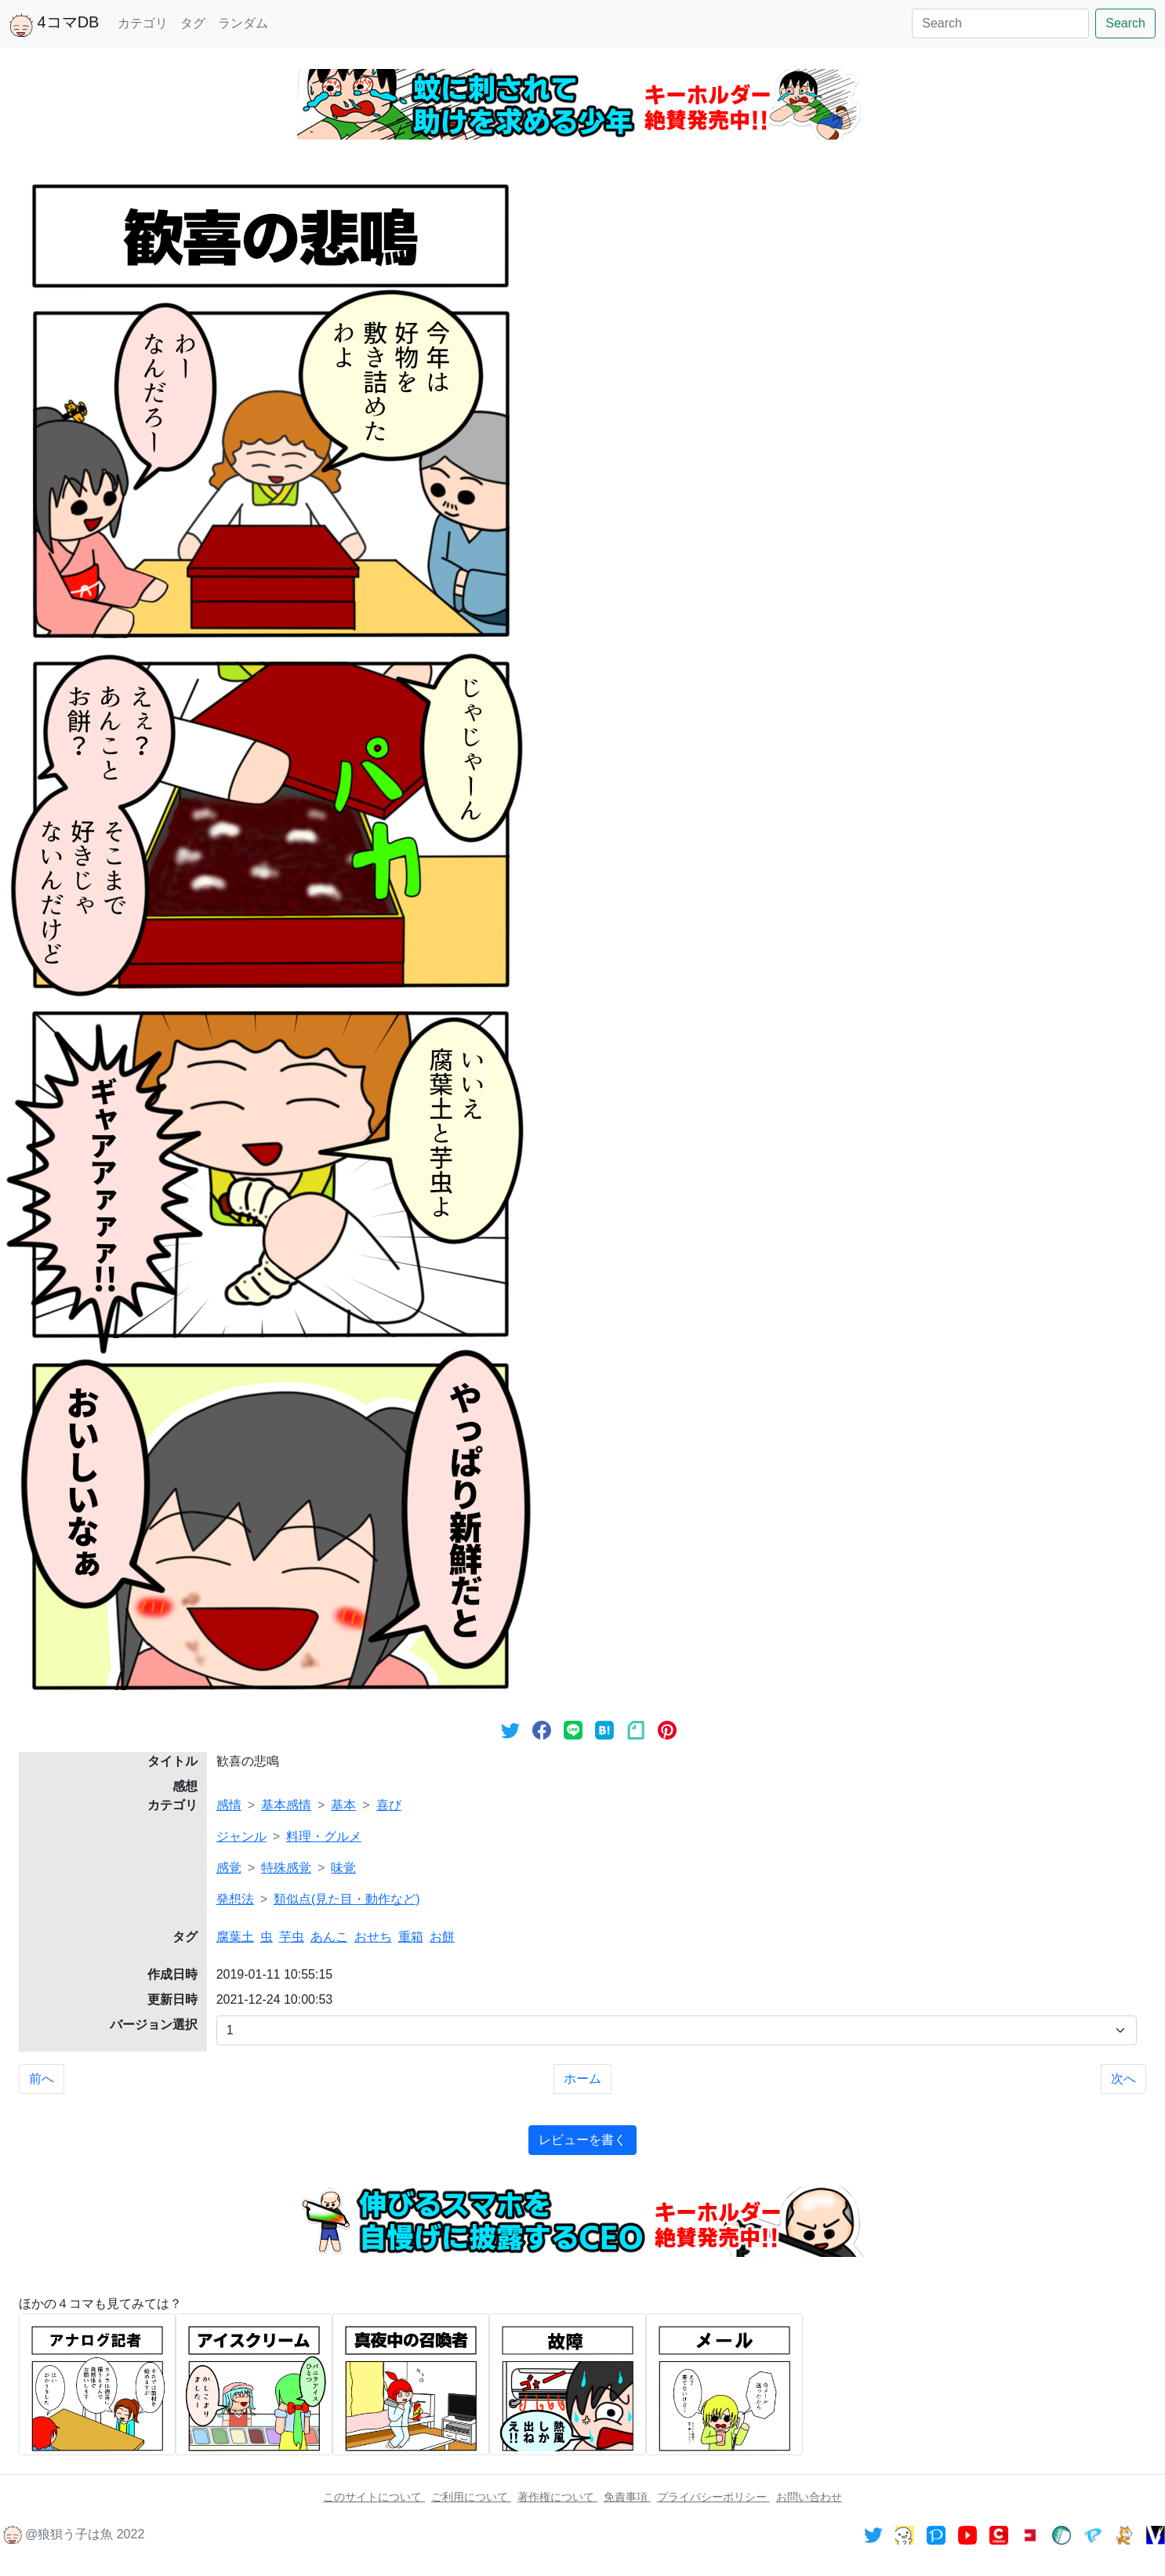 The image size is (1165, 2576). I want to click on 著作権について, so click(557, 2497).